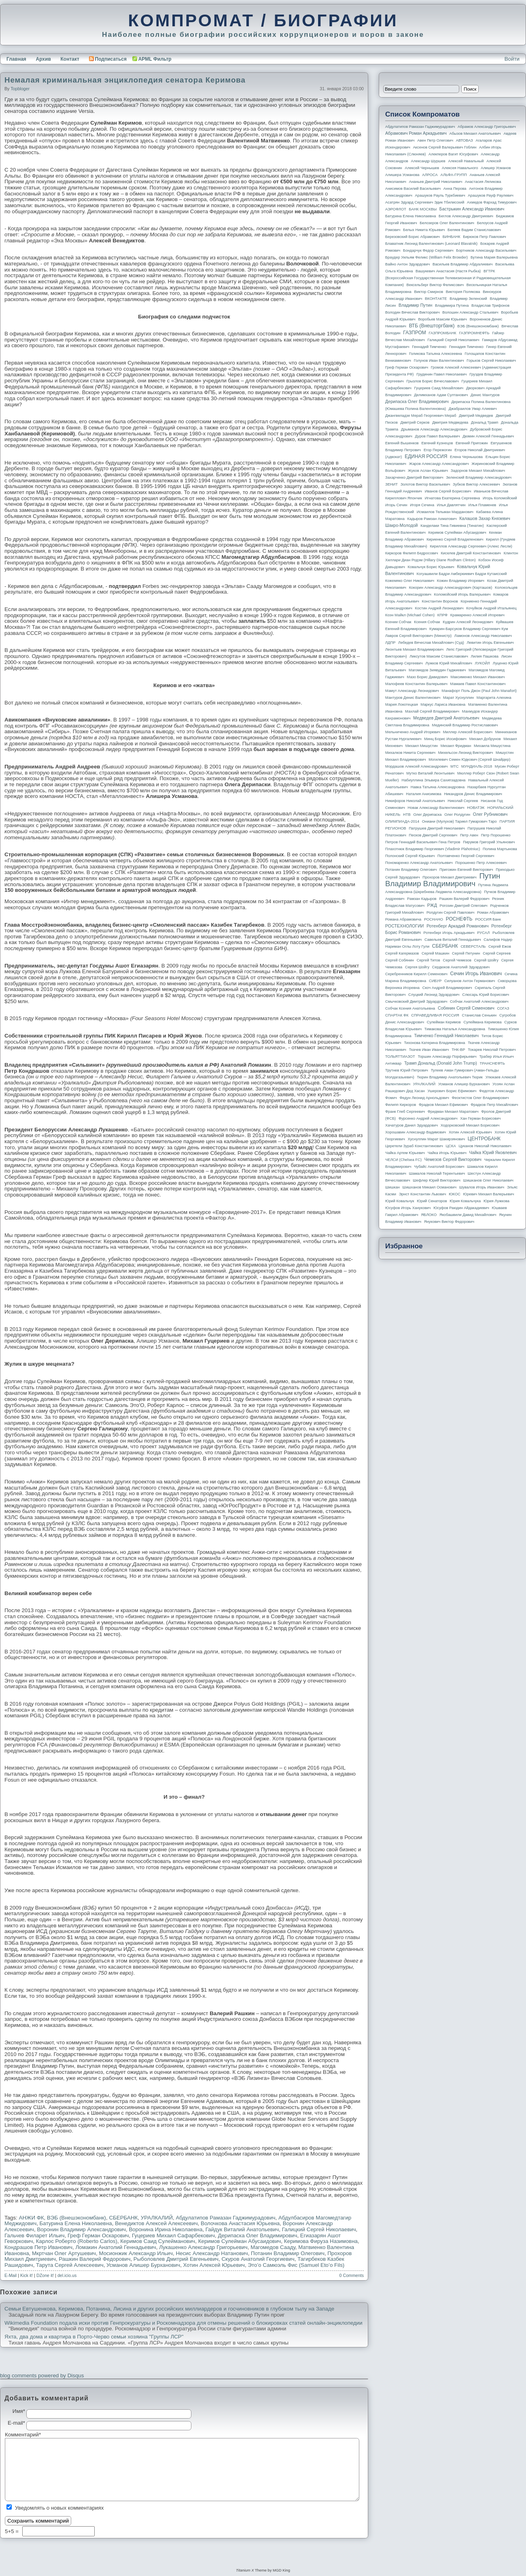 This screenshot has height=2576, width=526. I want to click on Дерипаска Олег Владимирович, so click(257, 2235).